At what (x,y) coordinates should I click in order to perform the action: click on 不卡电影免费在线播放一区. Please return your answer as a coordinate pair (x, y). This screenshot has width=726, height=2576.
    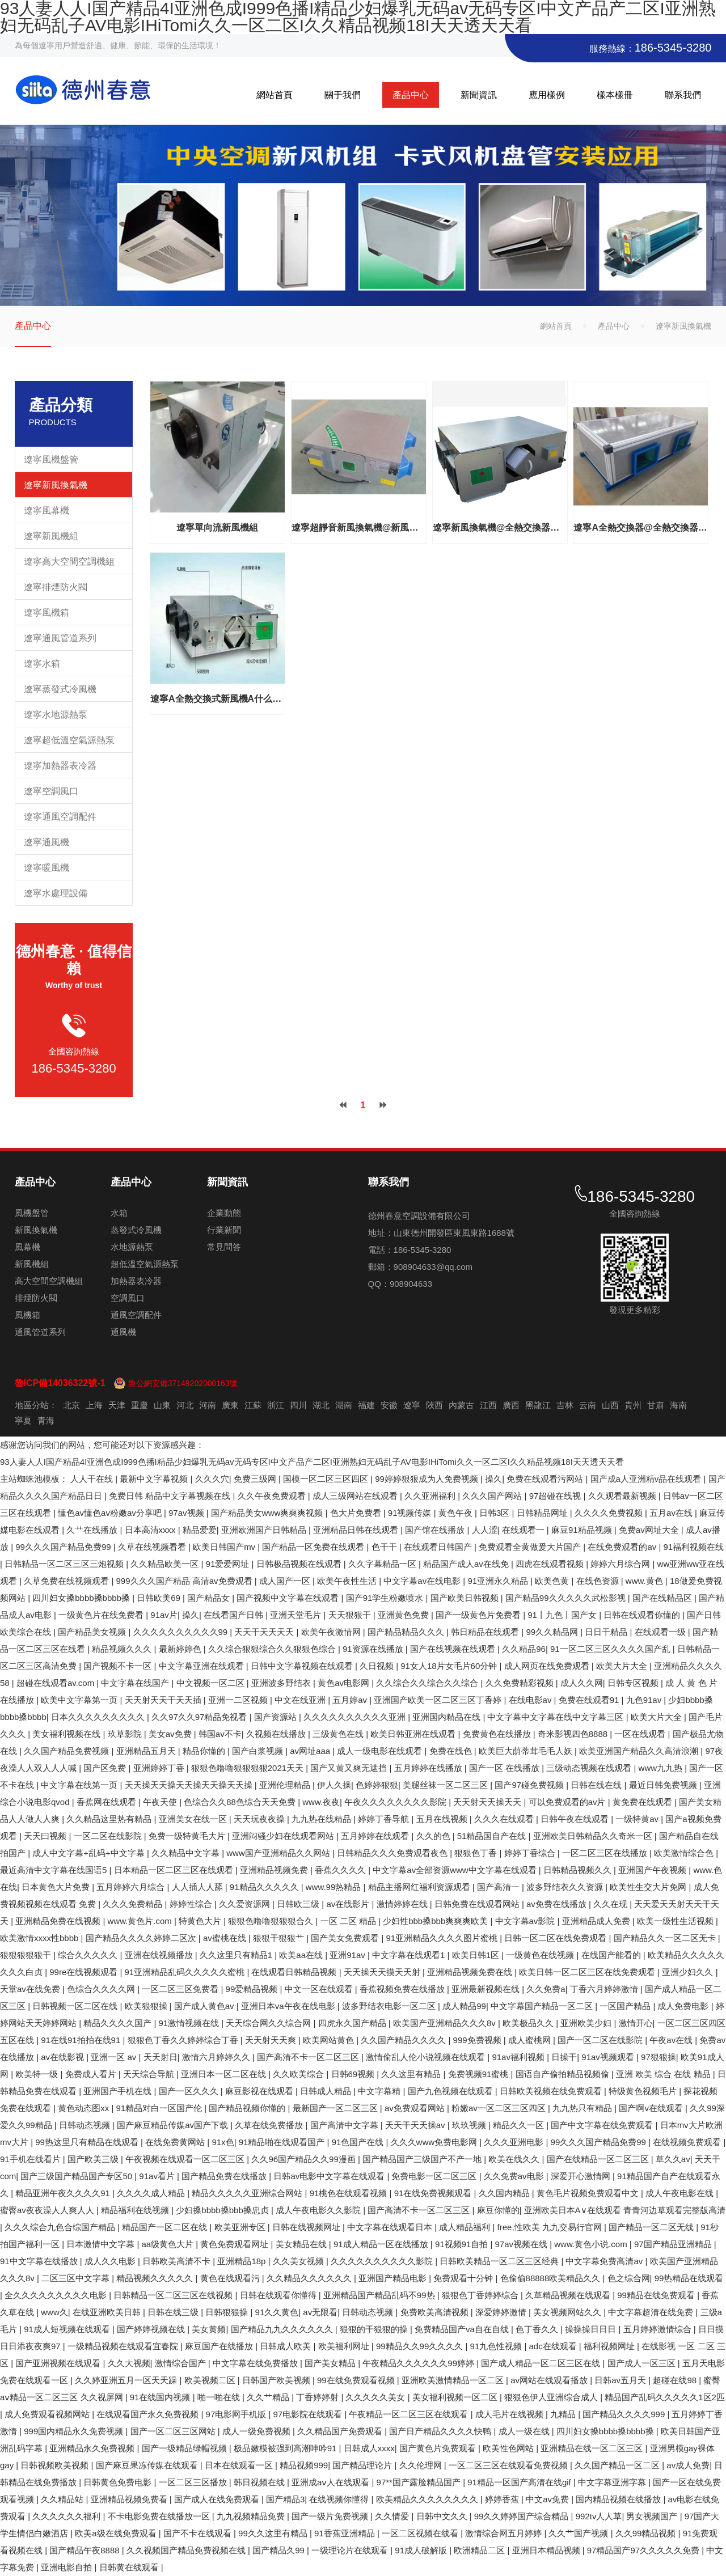
    Looking at the image, I should click on (160, 2516).